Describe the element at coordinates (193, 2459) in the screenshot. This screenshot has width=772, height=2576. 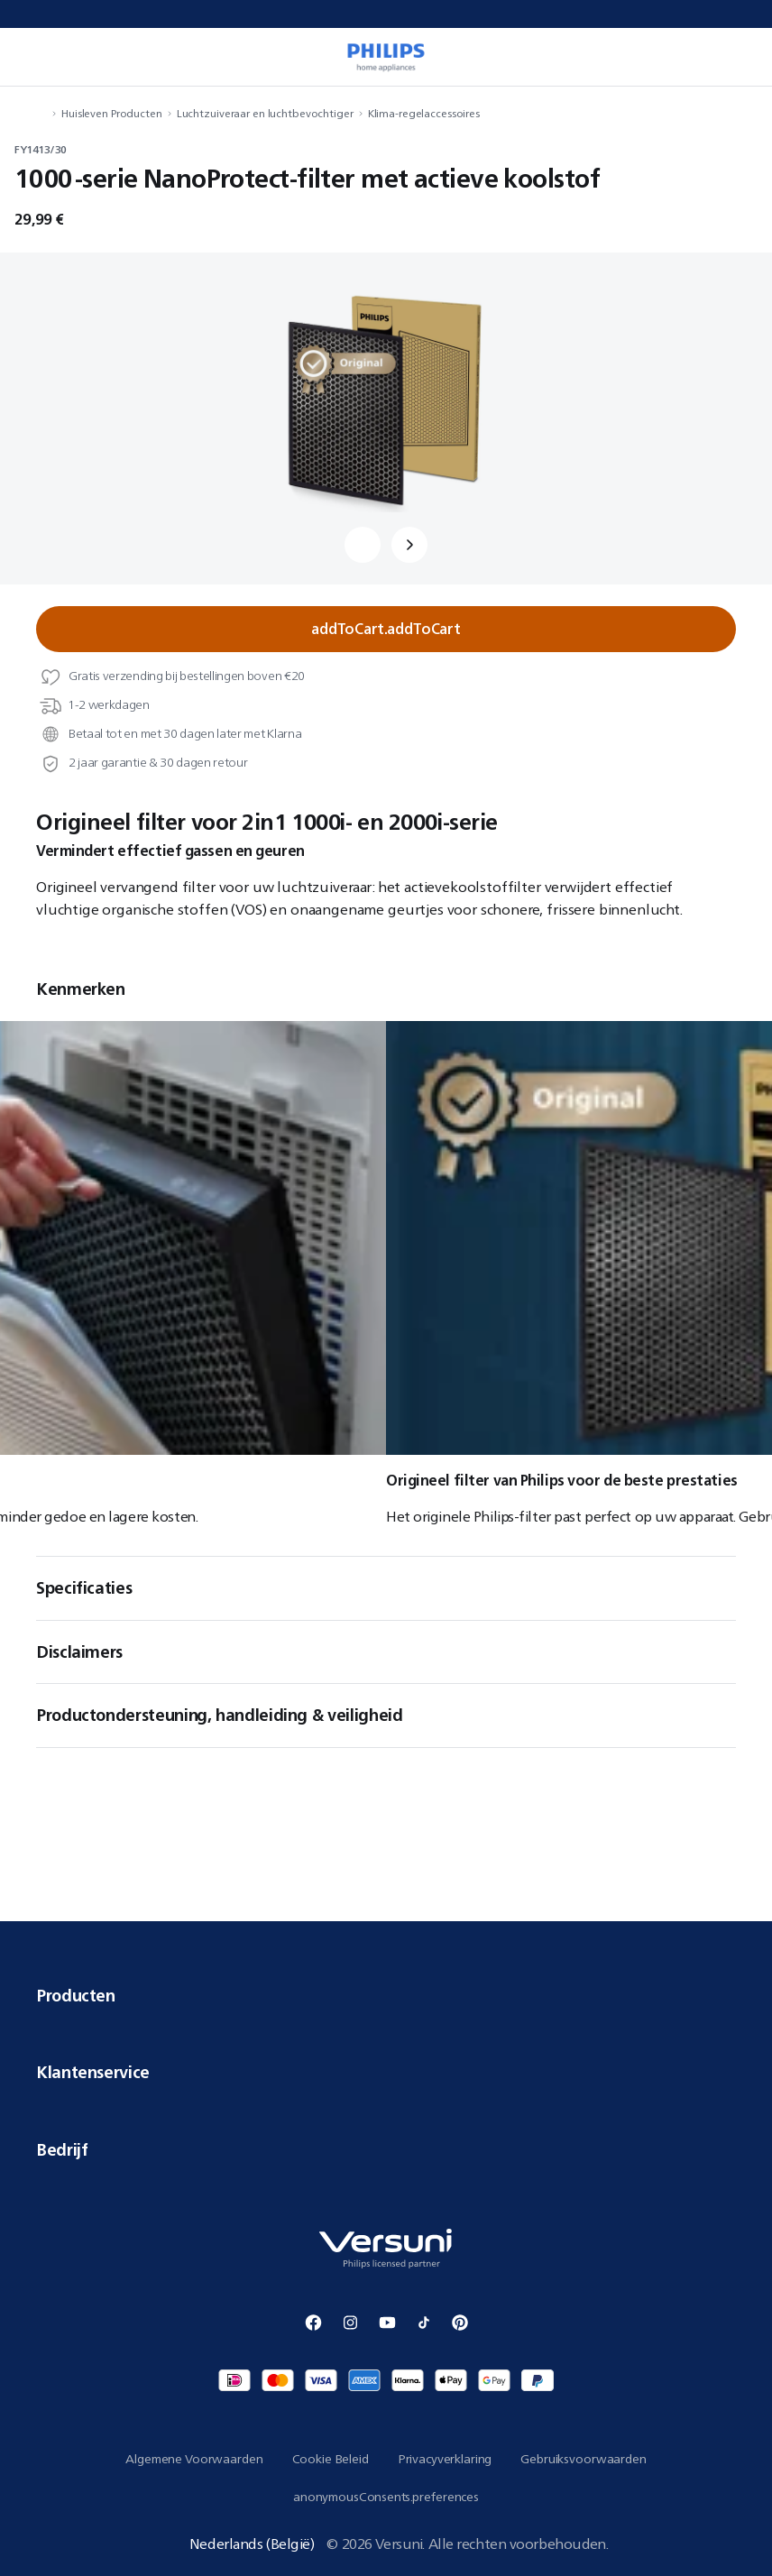
I see `Algemene Voorwaarden` at that location.